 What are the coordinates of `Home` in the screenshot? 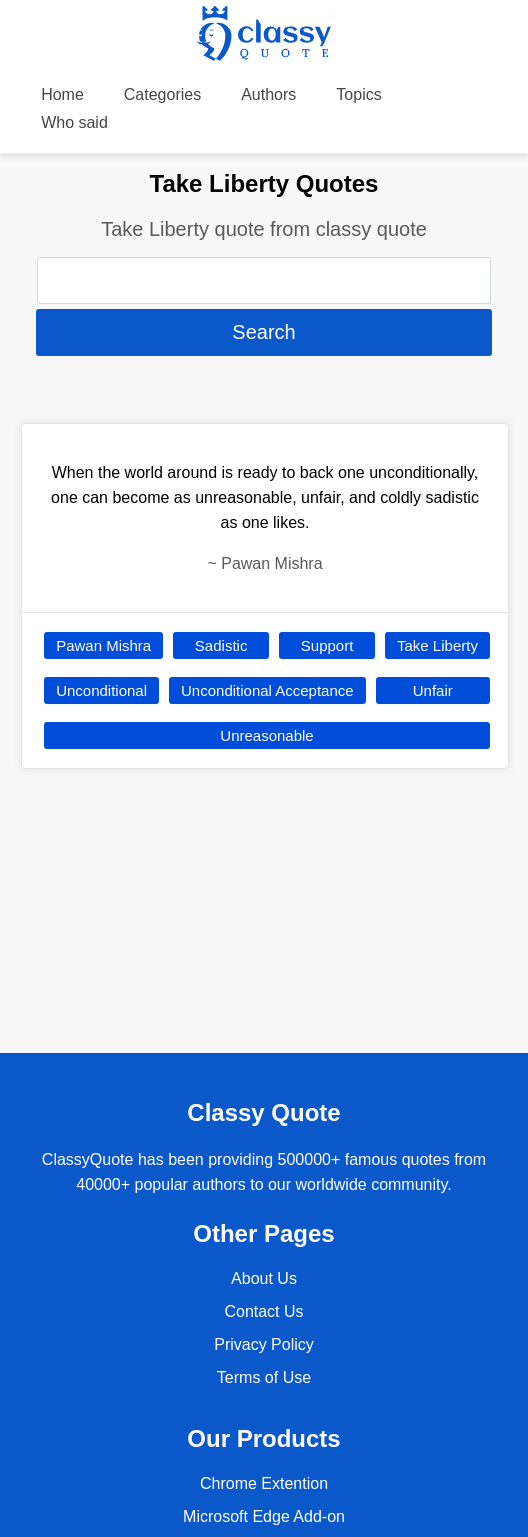 It's located at (62, 94).